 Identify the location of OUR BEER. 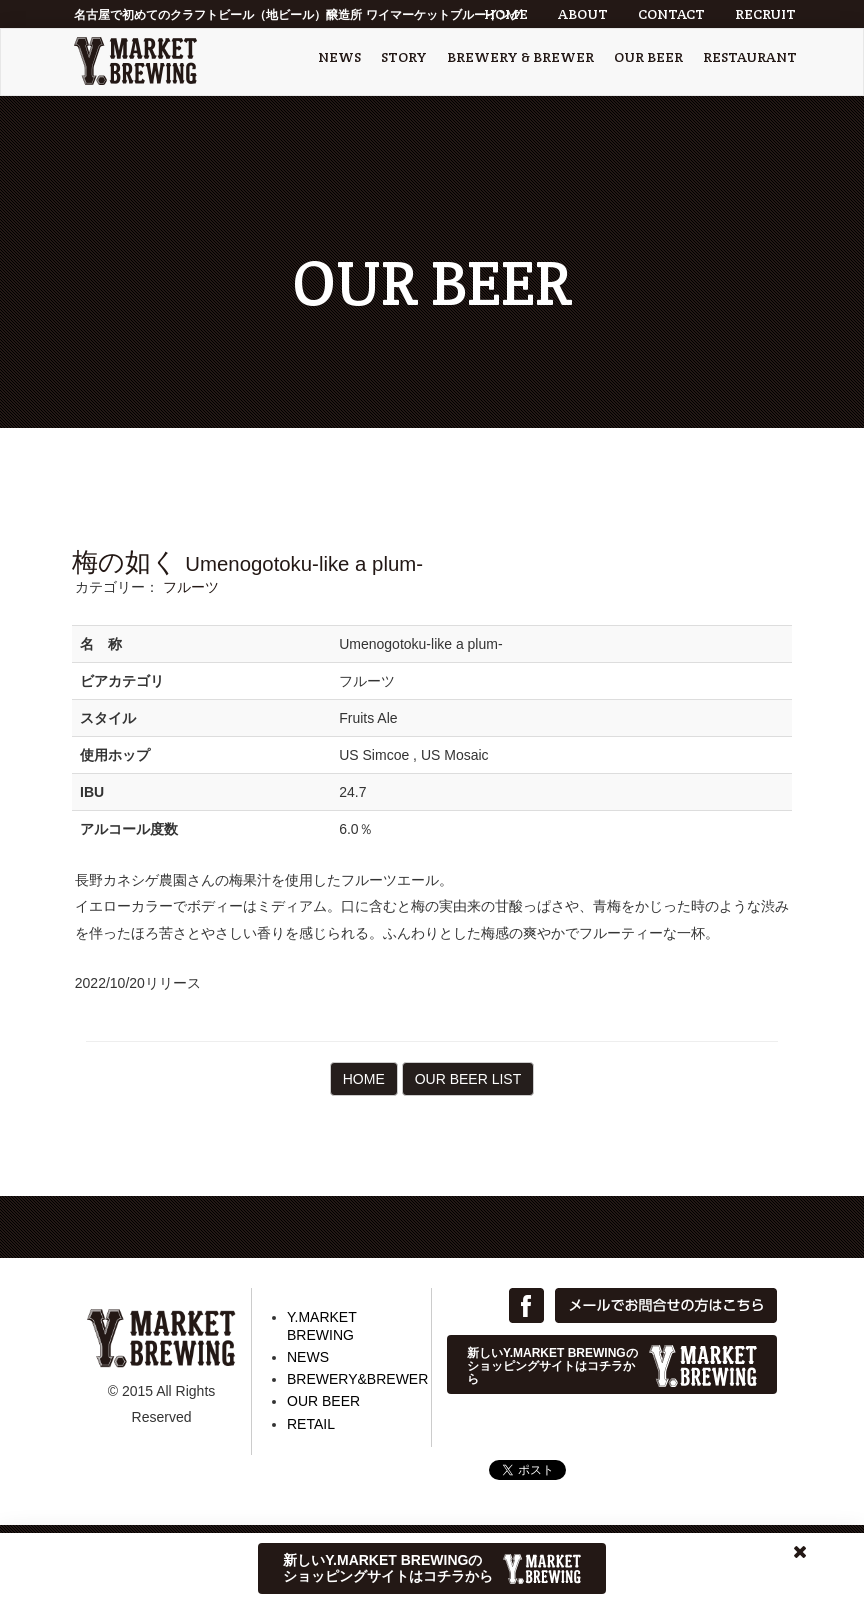
(648, 57).